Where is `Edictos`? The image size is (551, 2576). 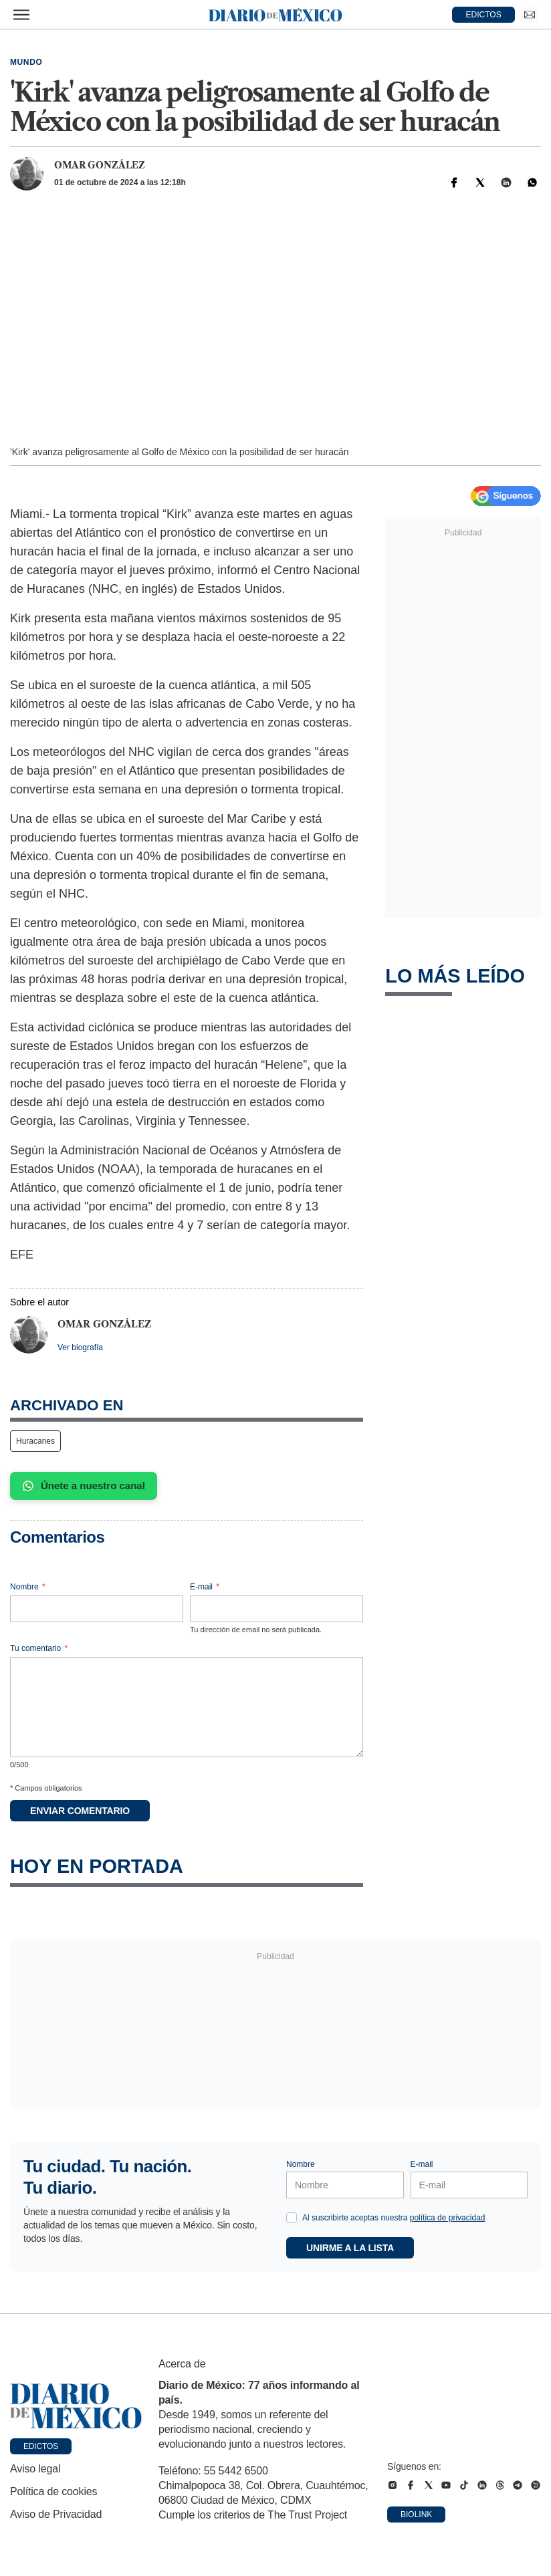
Edictos is located at coordinates (40, 2446).